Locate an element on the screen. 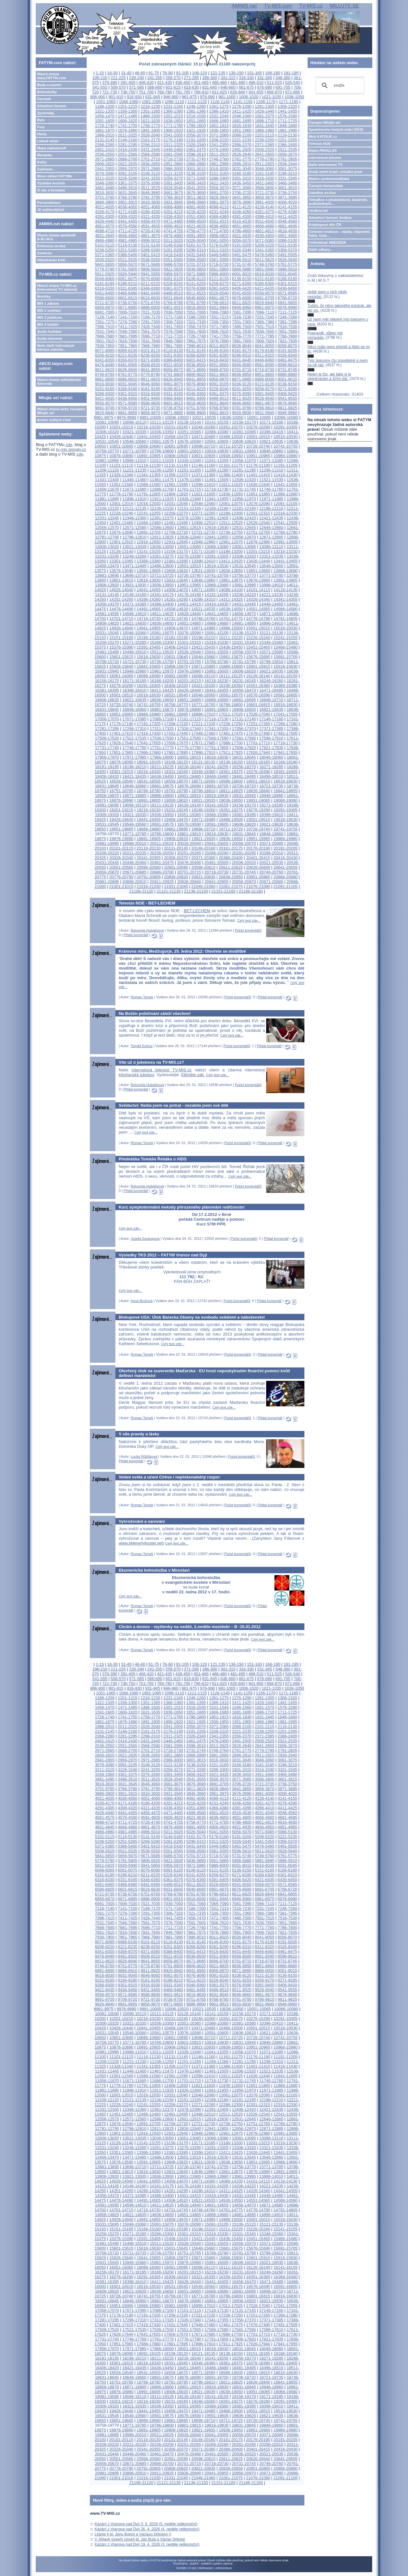 This screenshot has width=408, height=2576. 8971-8985 is located at coordinates (241, 379).